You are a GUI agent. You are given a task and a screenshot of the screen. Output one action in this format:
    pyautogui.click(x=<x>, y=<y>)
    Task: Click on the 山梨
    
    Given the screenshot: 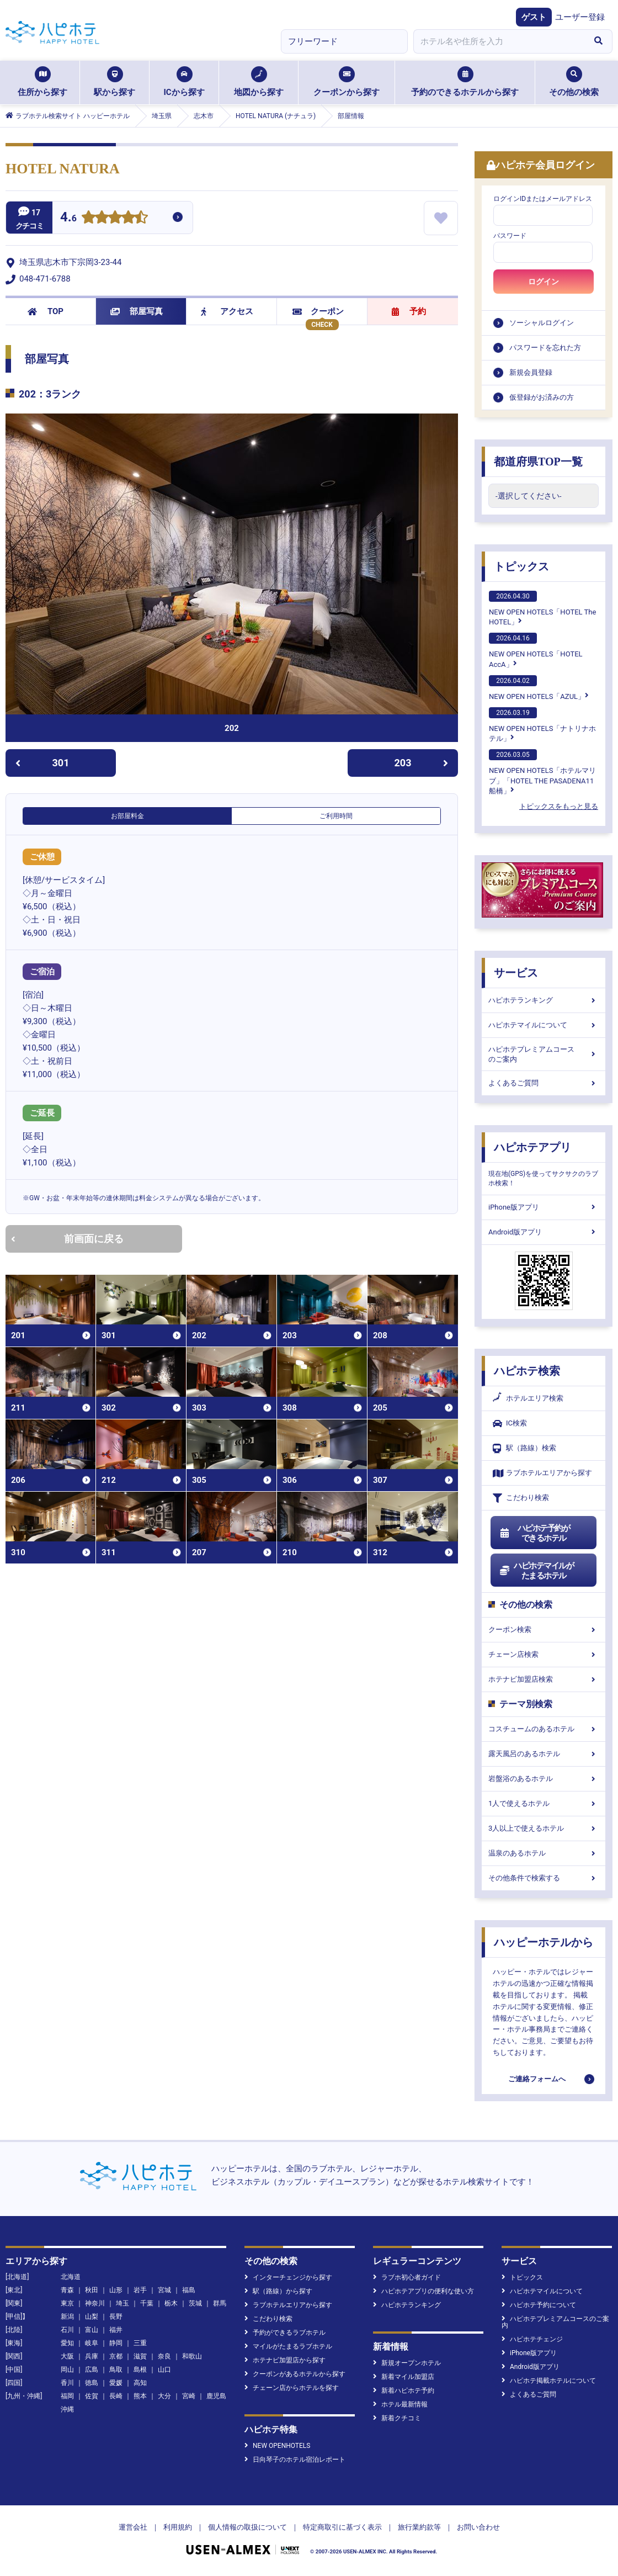 What is the action you would take?
    pyautogui.click(x=91, y=2316)
    